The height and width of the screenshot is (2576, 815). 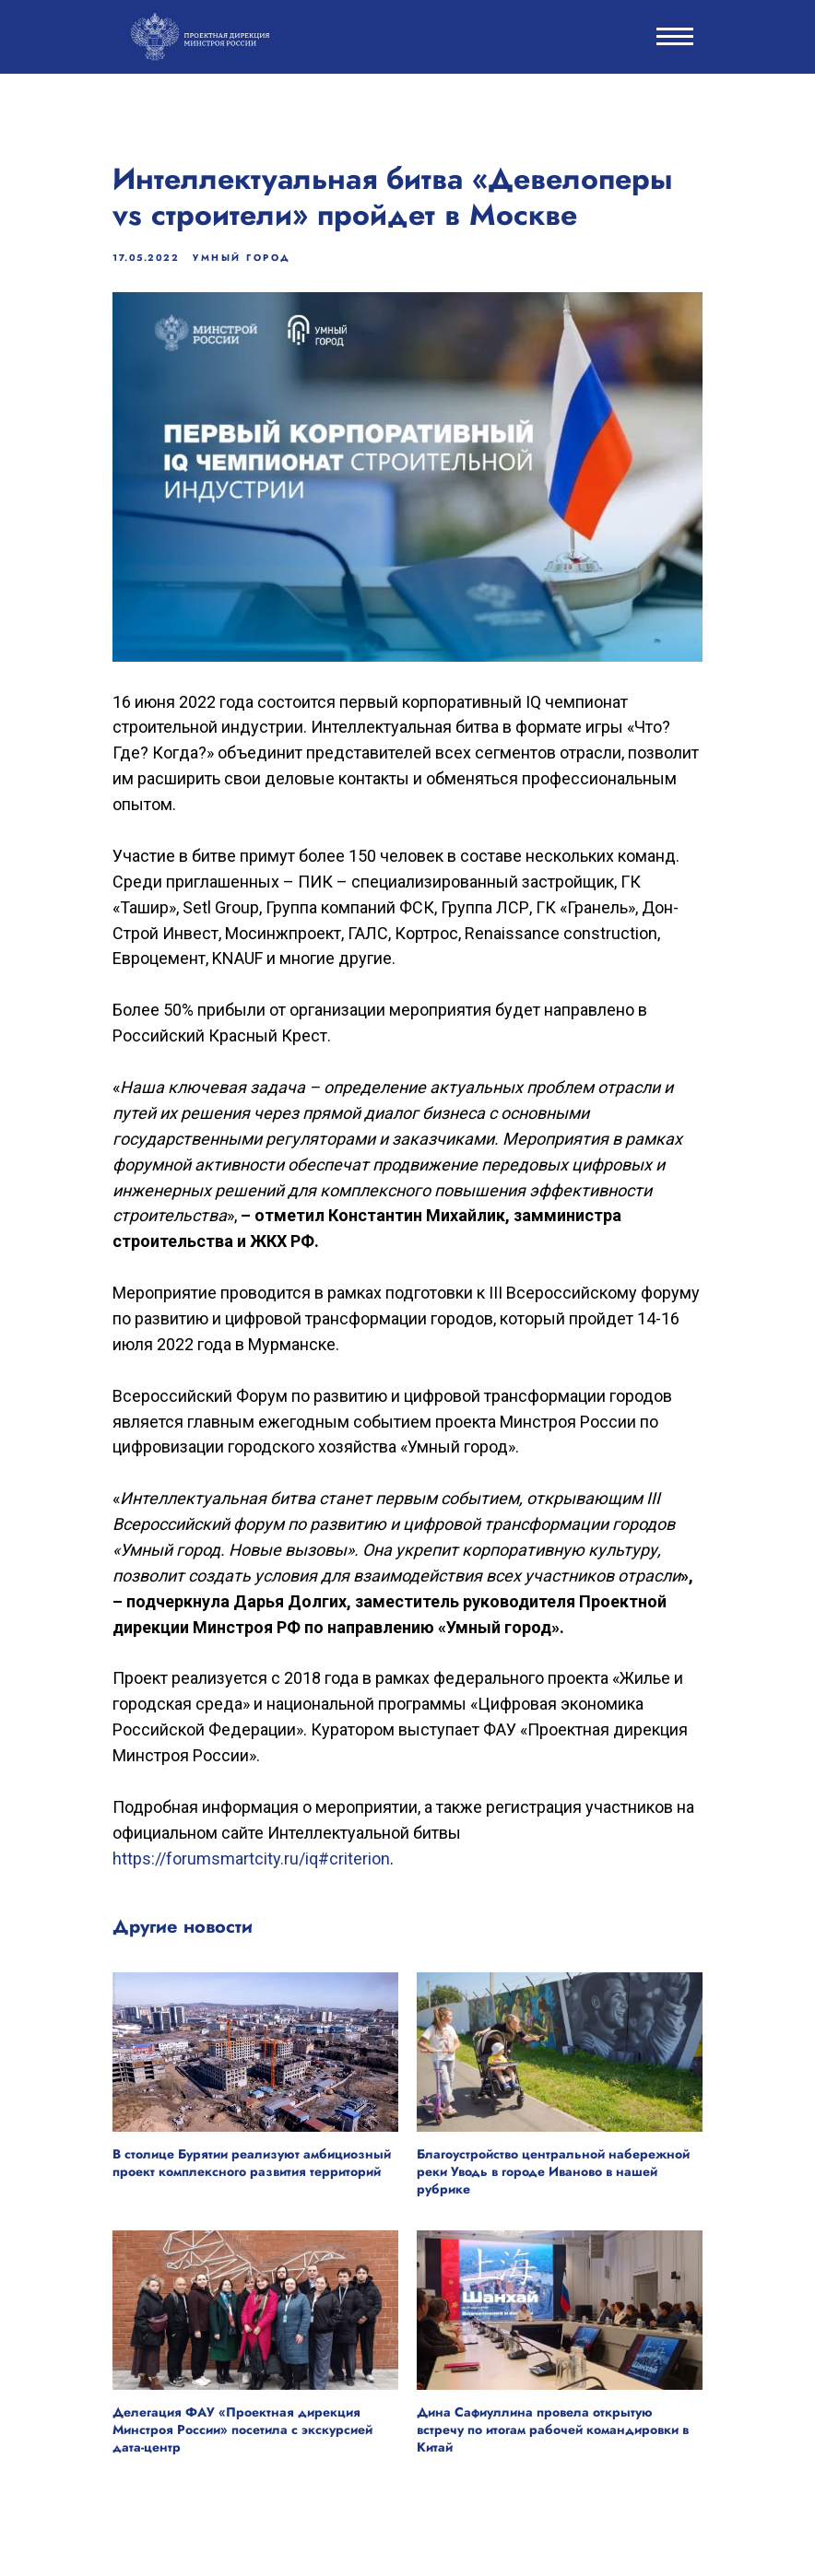 What do you see at coordinates (251, 1858) in the screenshot?
I see `https://forumsmartcity.ru/iq#criterion` at bounding box center [251, 1858].